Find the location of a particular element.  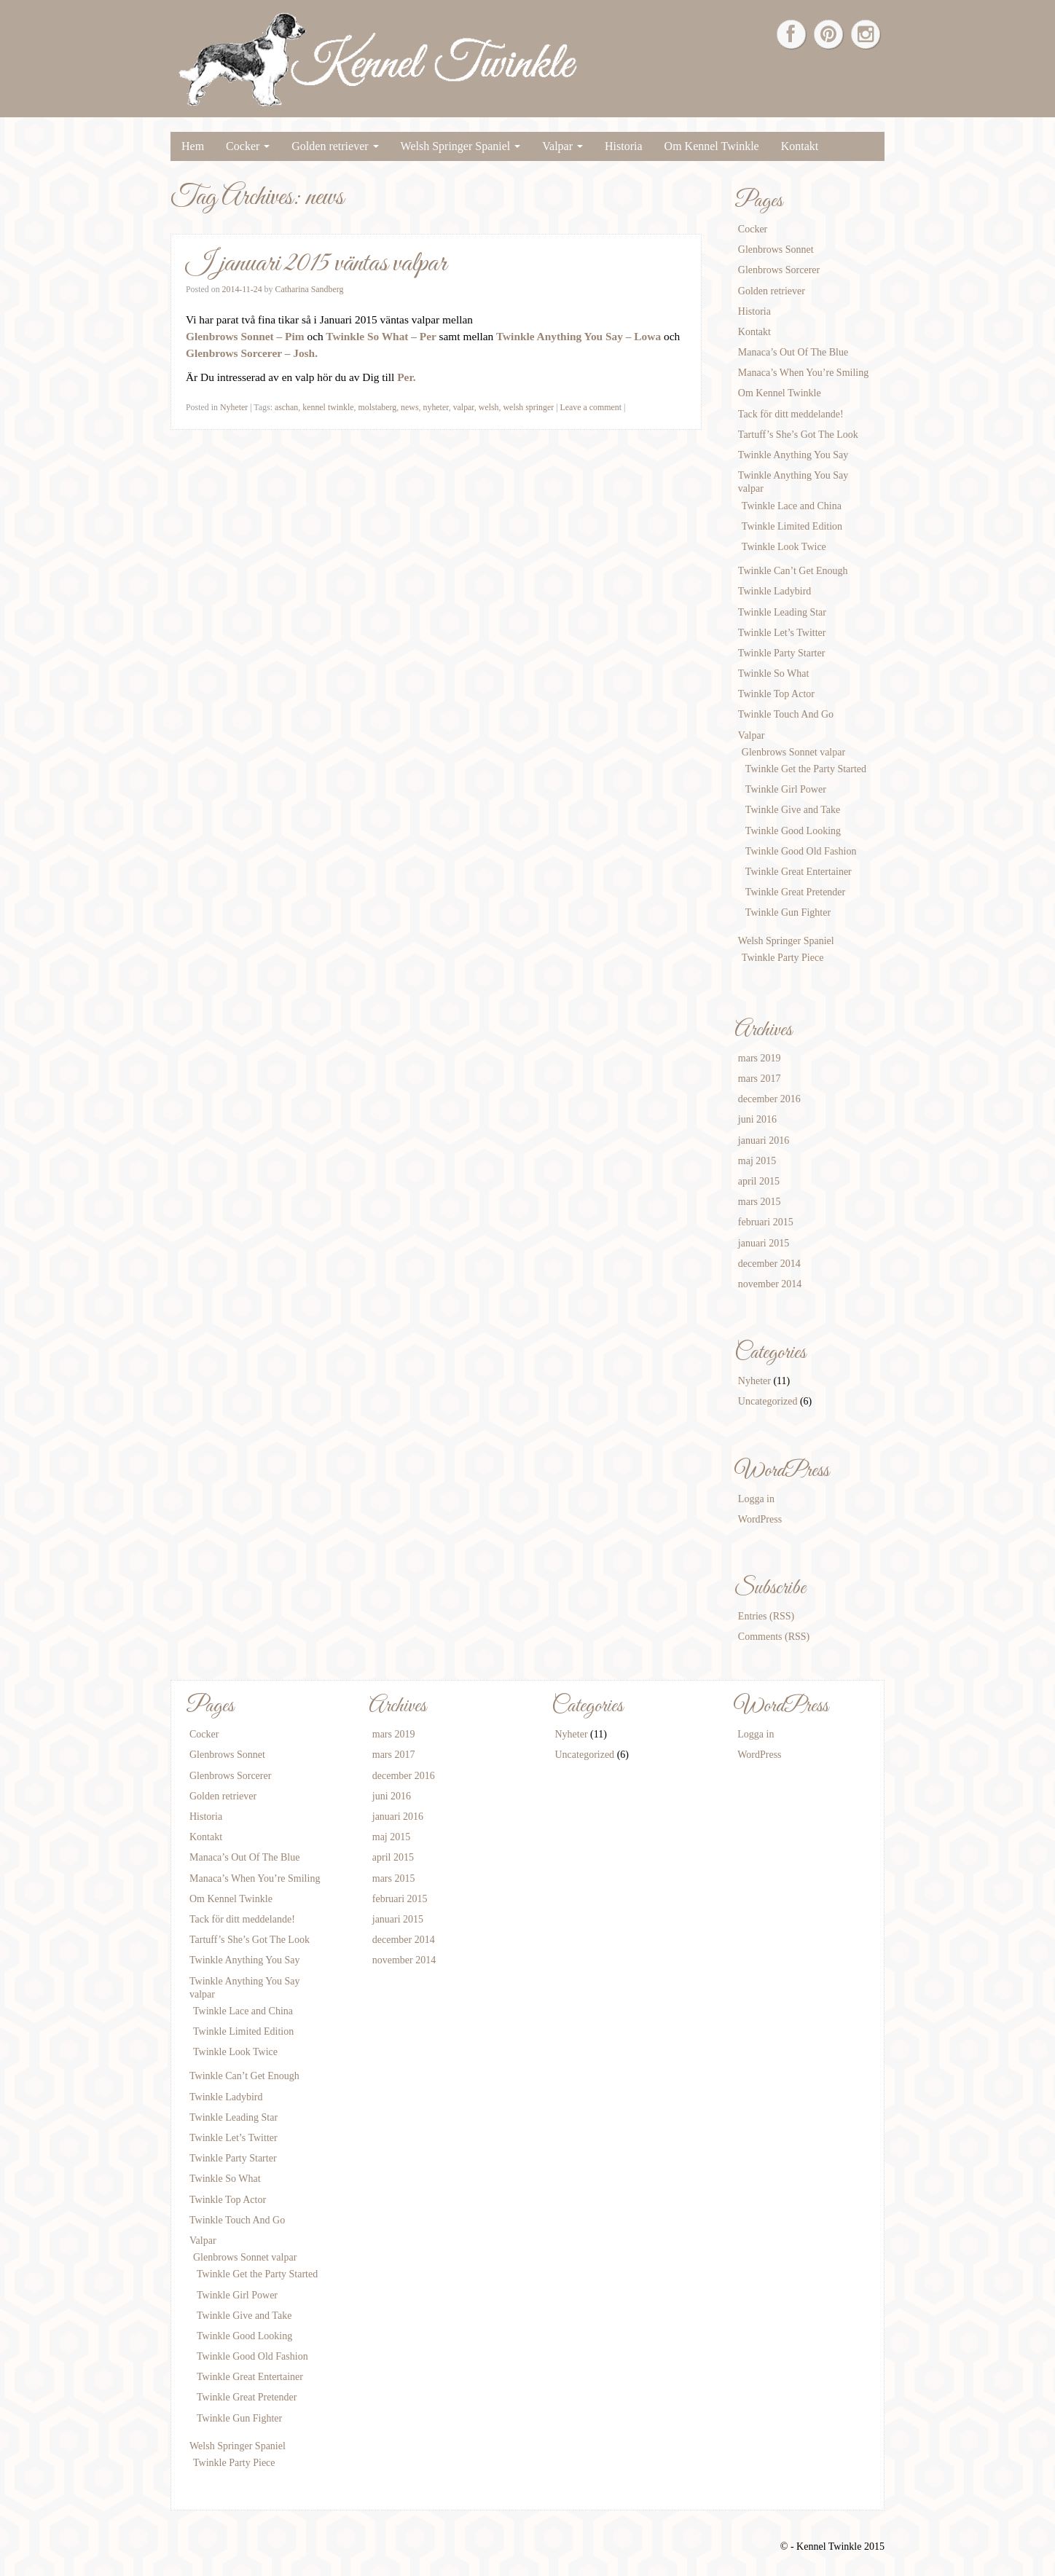

Twinkle So What – Per is located at coordinates (381, 336).